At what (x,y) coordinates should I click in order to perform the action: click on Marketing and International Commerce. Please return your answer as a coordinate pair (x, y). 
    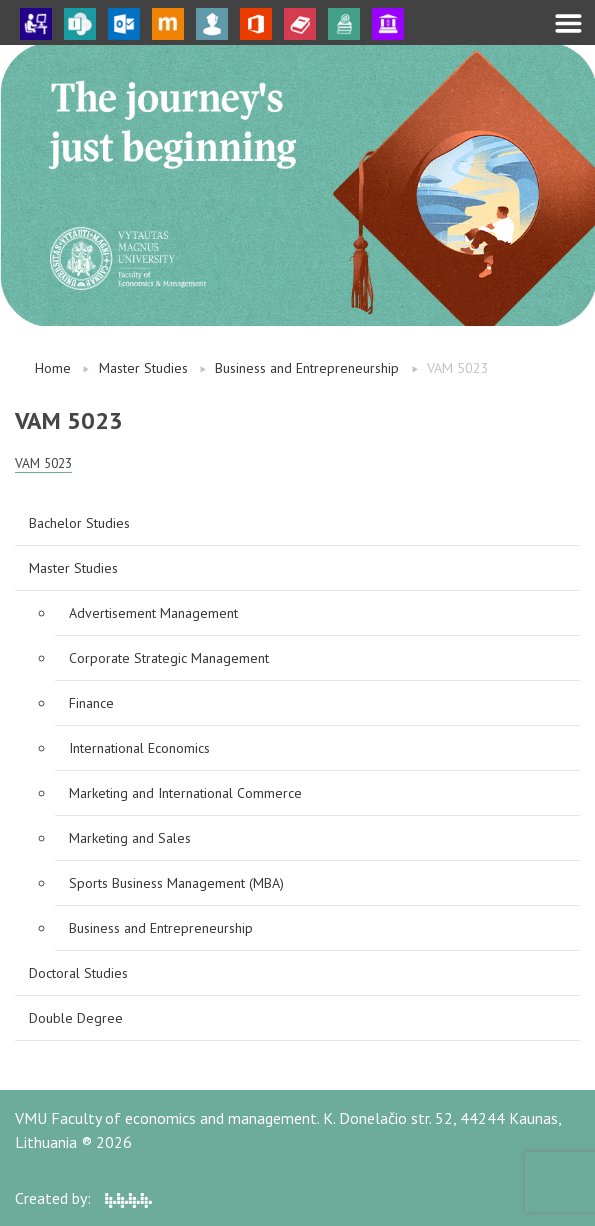
    Looking at the image, I should click on (185, 793).